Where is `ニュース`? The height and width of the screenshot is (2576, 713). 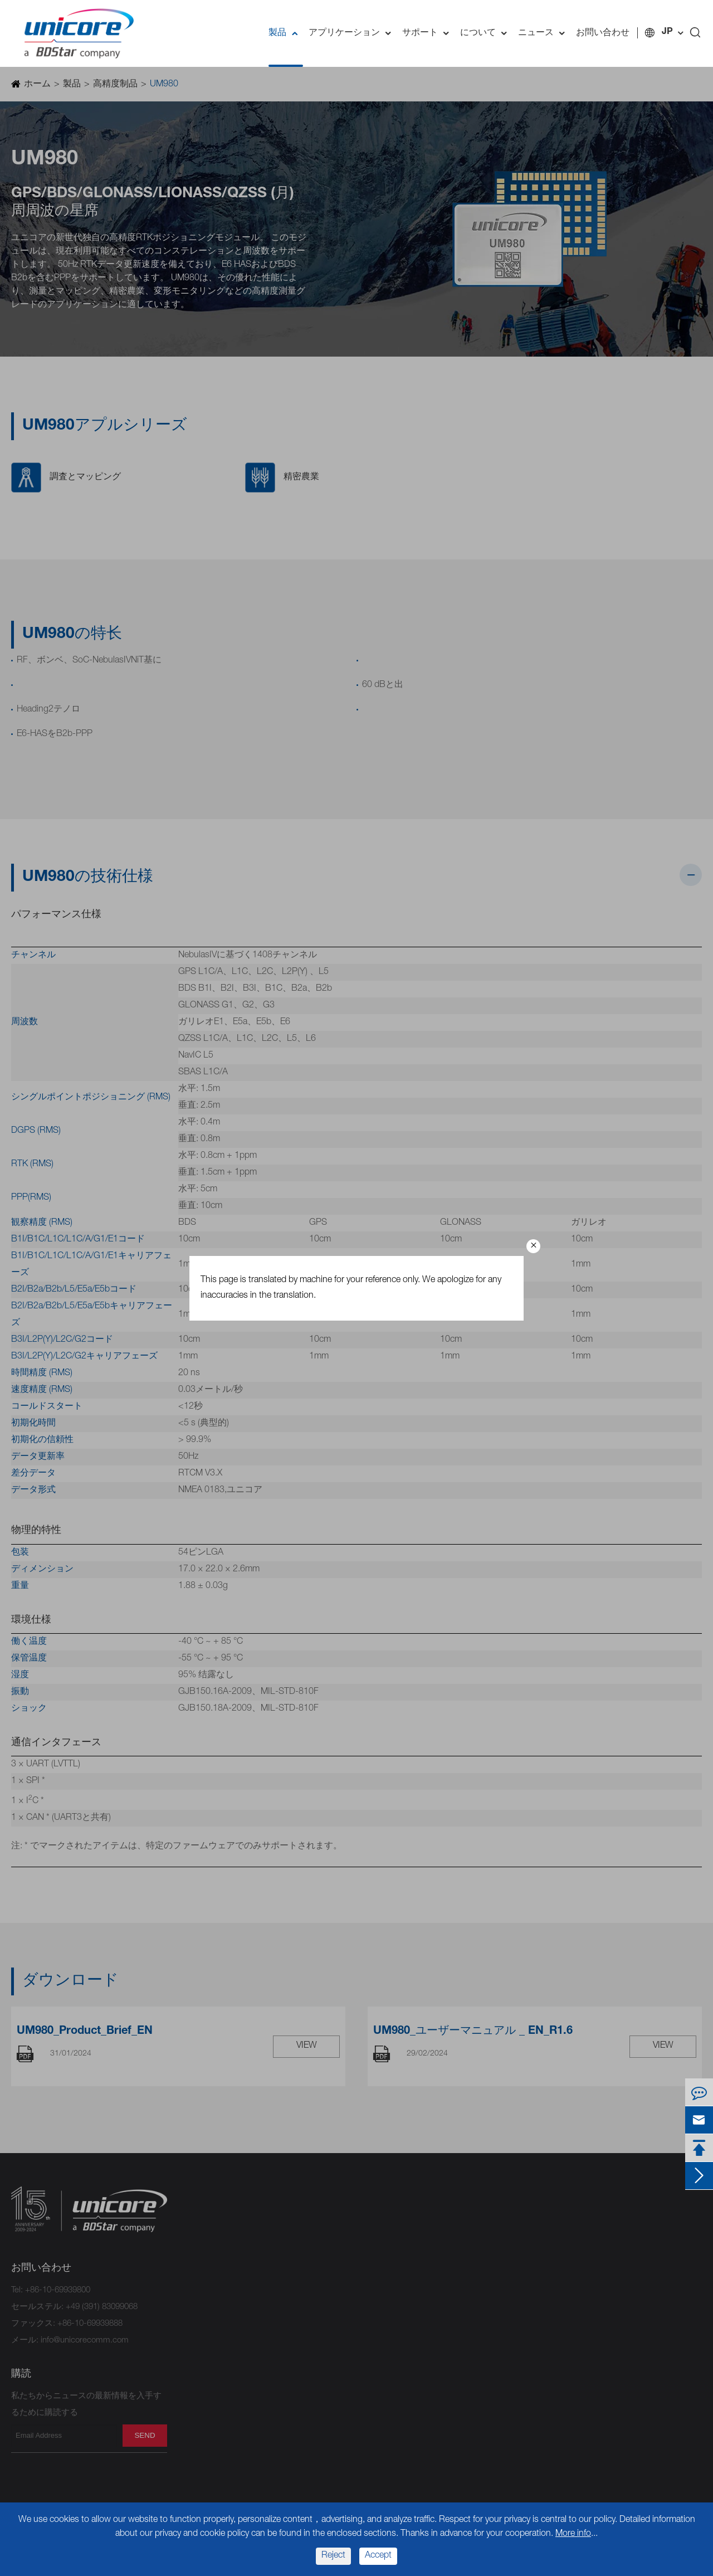
ニュース is located at coordinates (544, 33).